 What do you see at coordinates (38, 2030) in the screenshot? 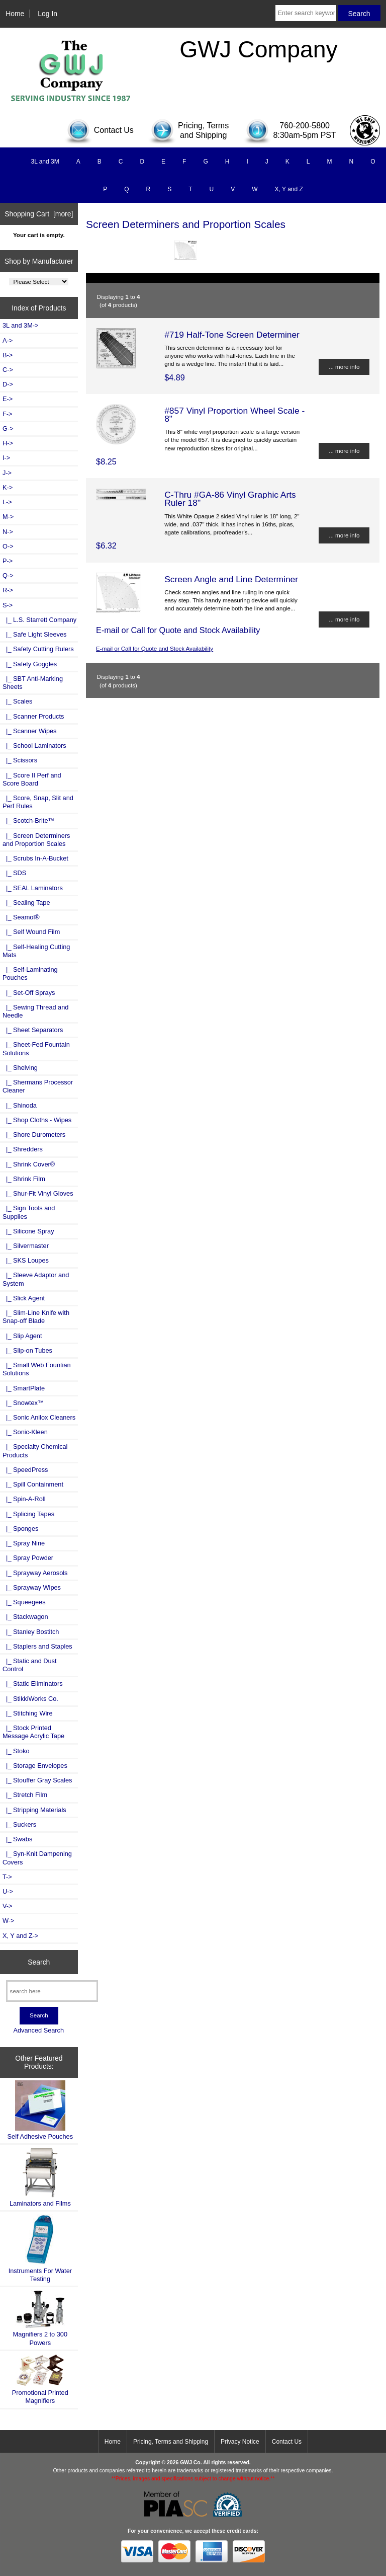
I see `Advanced Search` at bounding box center [38, 2030].